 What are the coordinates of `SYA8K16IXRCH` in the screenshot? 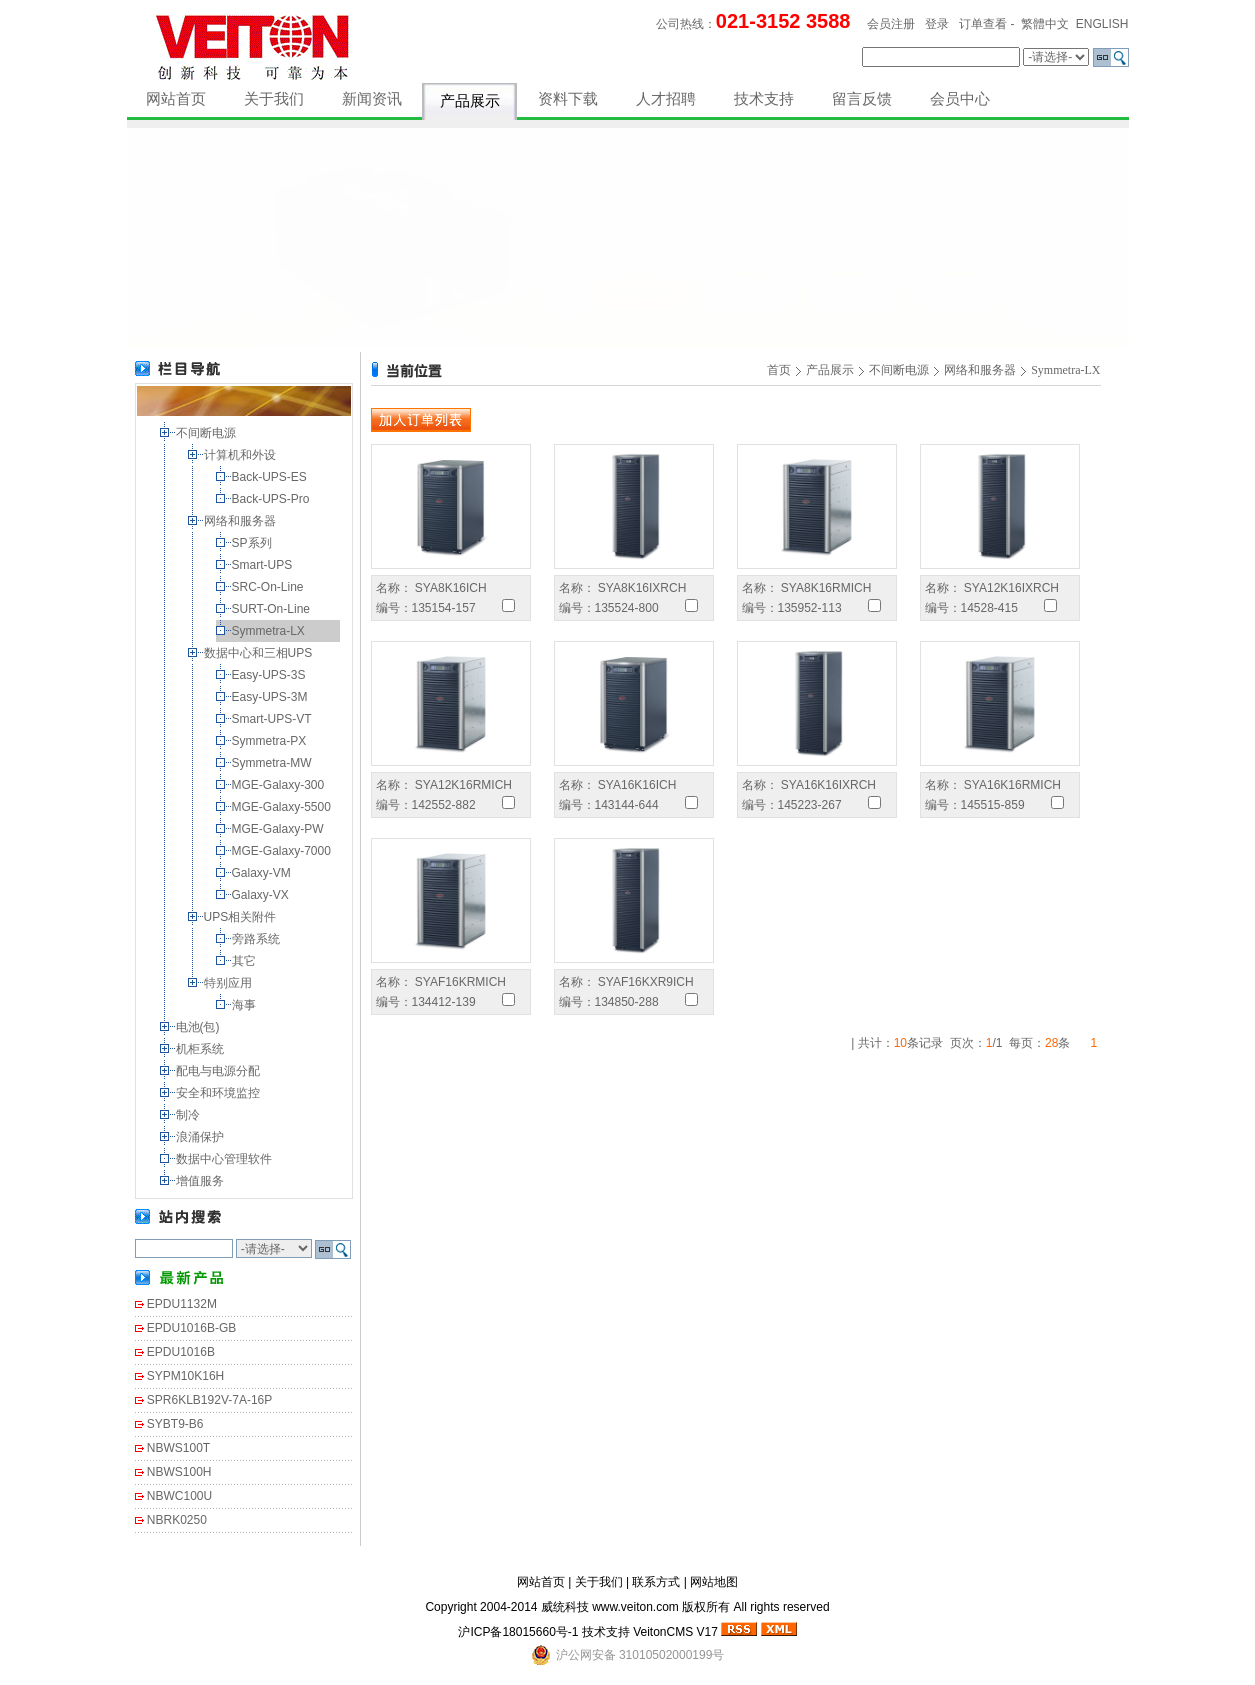 It's located at (641, 588).